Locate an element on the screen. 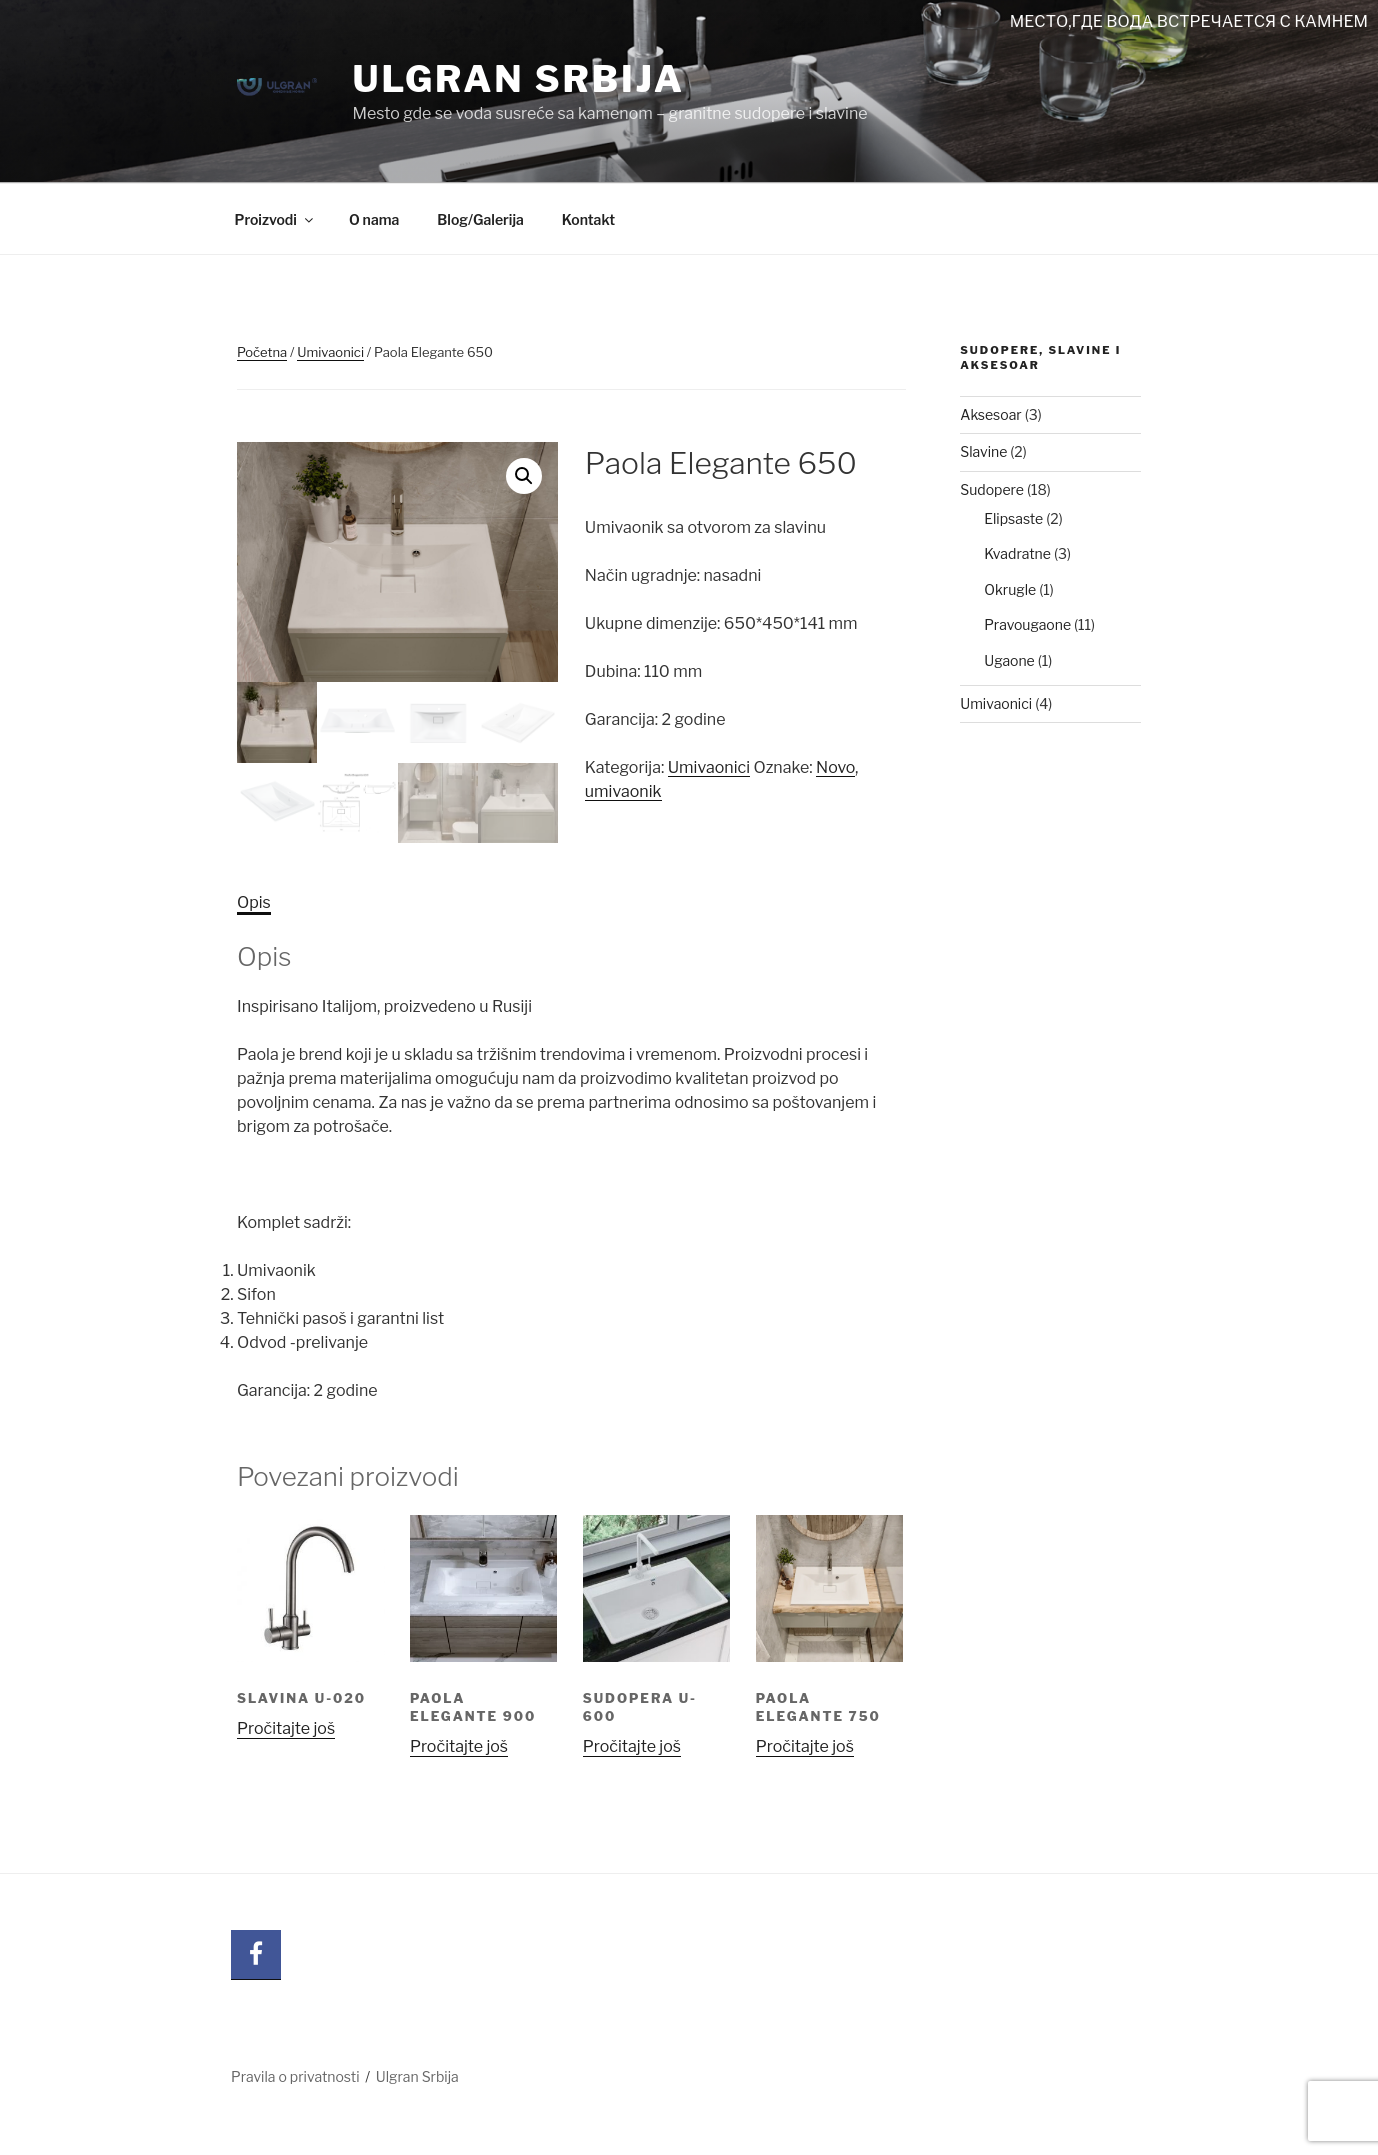 This screenshot has height=2155, width=1378. Novo is located at coordinates (835, 767).